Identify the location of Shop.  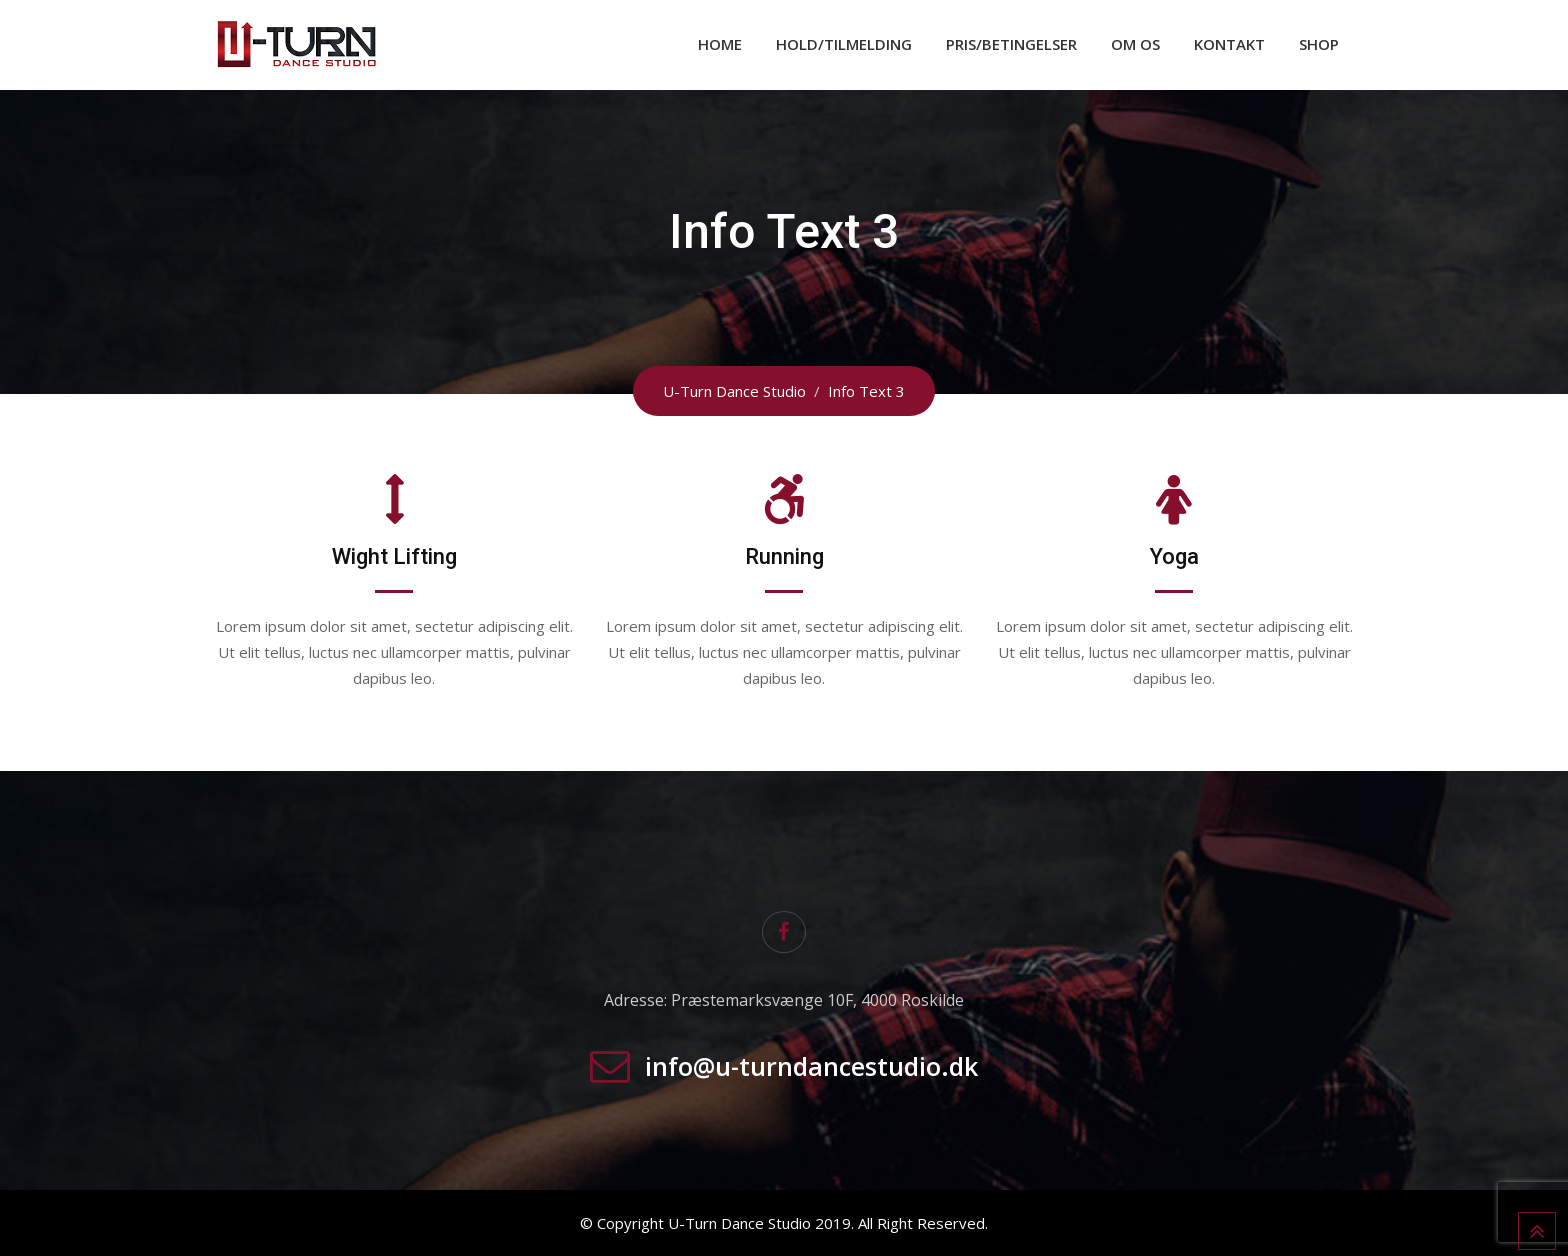
(1319, 44).